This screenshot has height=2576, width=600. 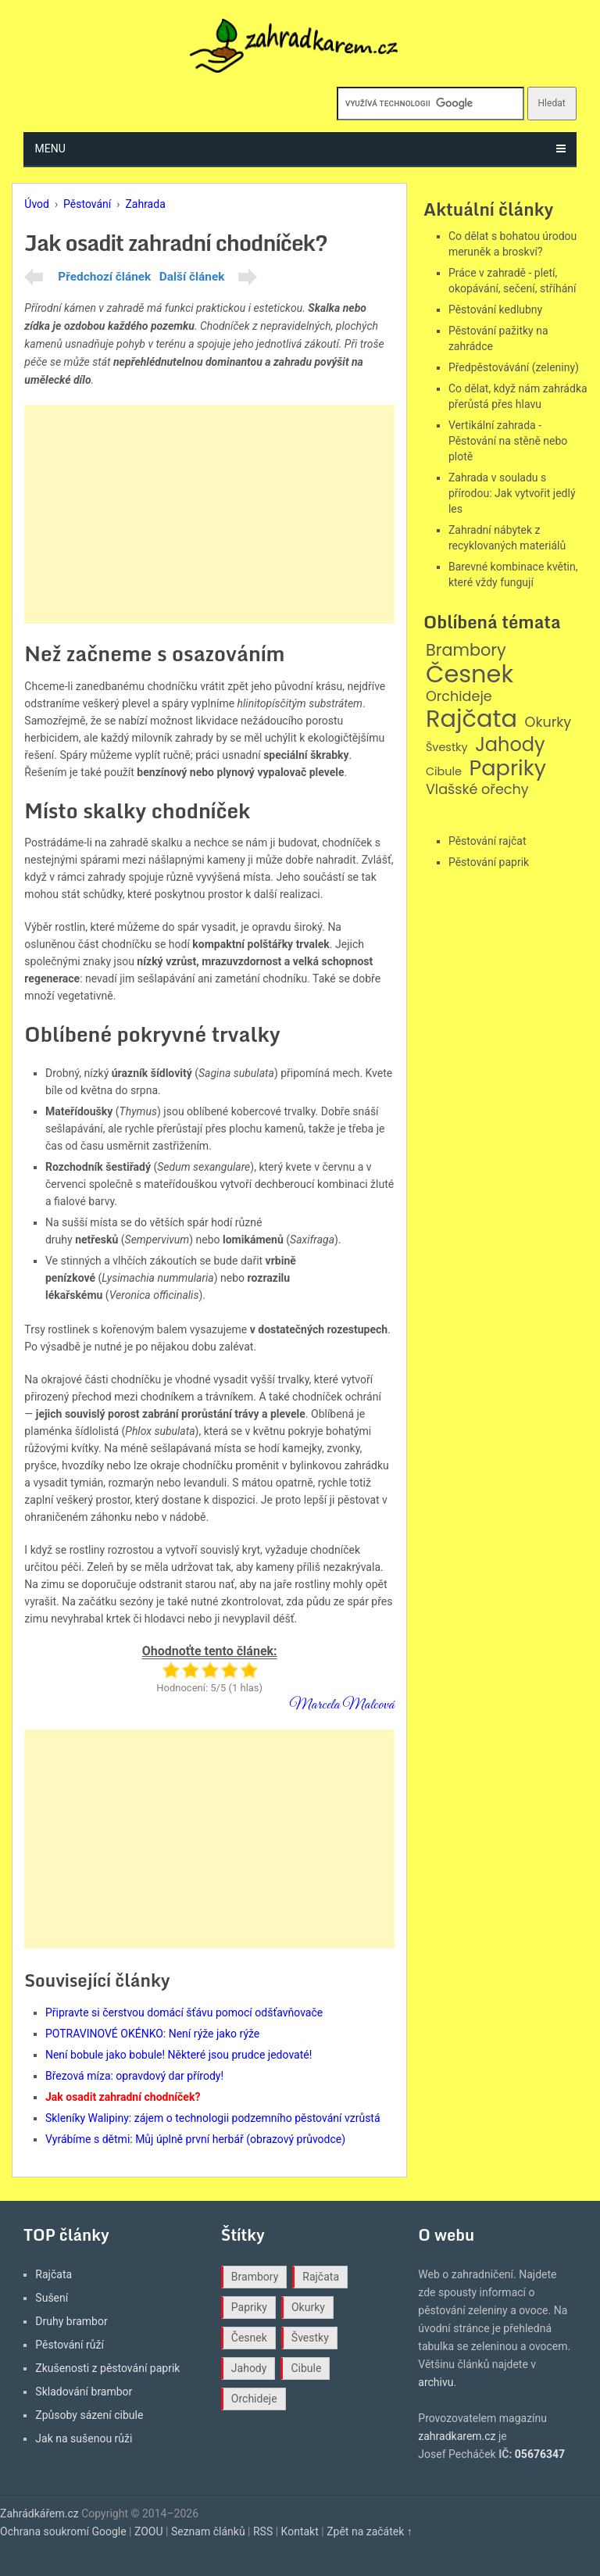 What do you see at coordinates (540, 2454) in the screenshot?
I see `05676347` at bounding box center [540, 2454].